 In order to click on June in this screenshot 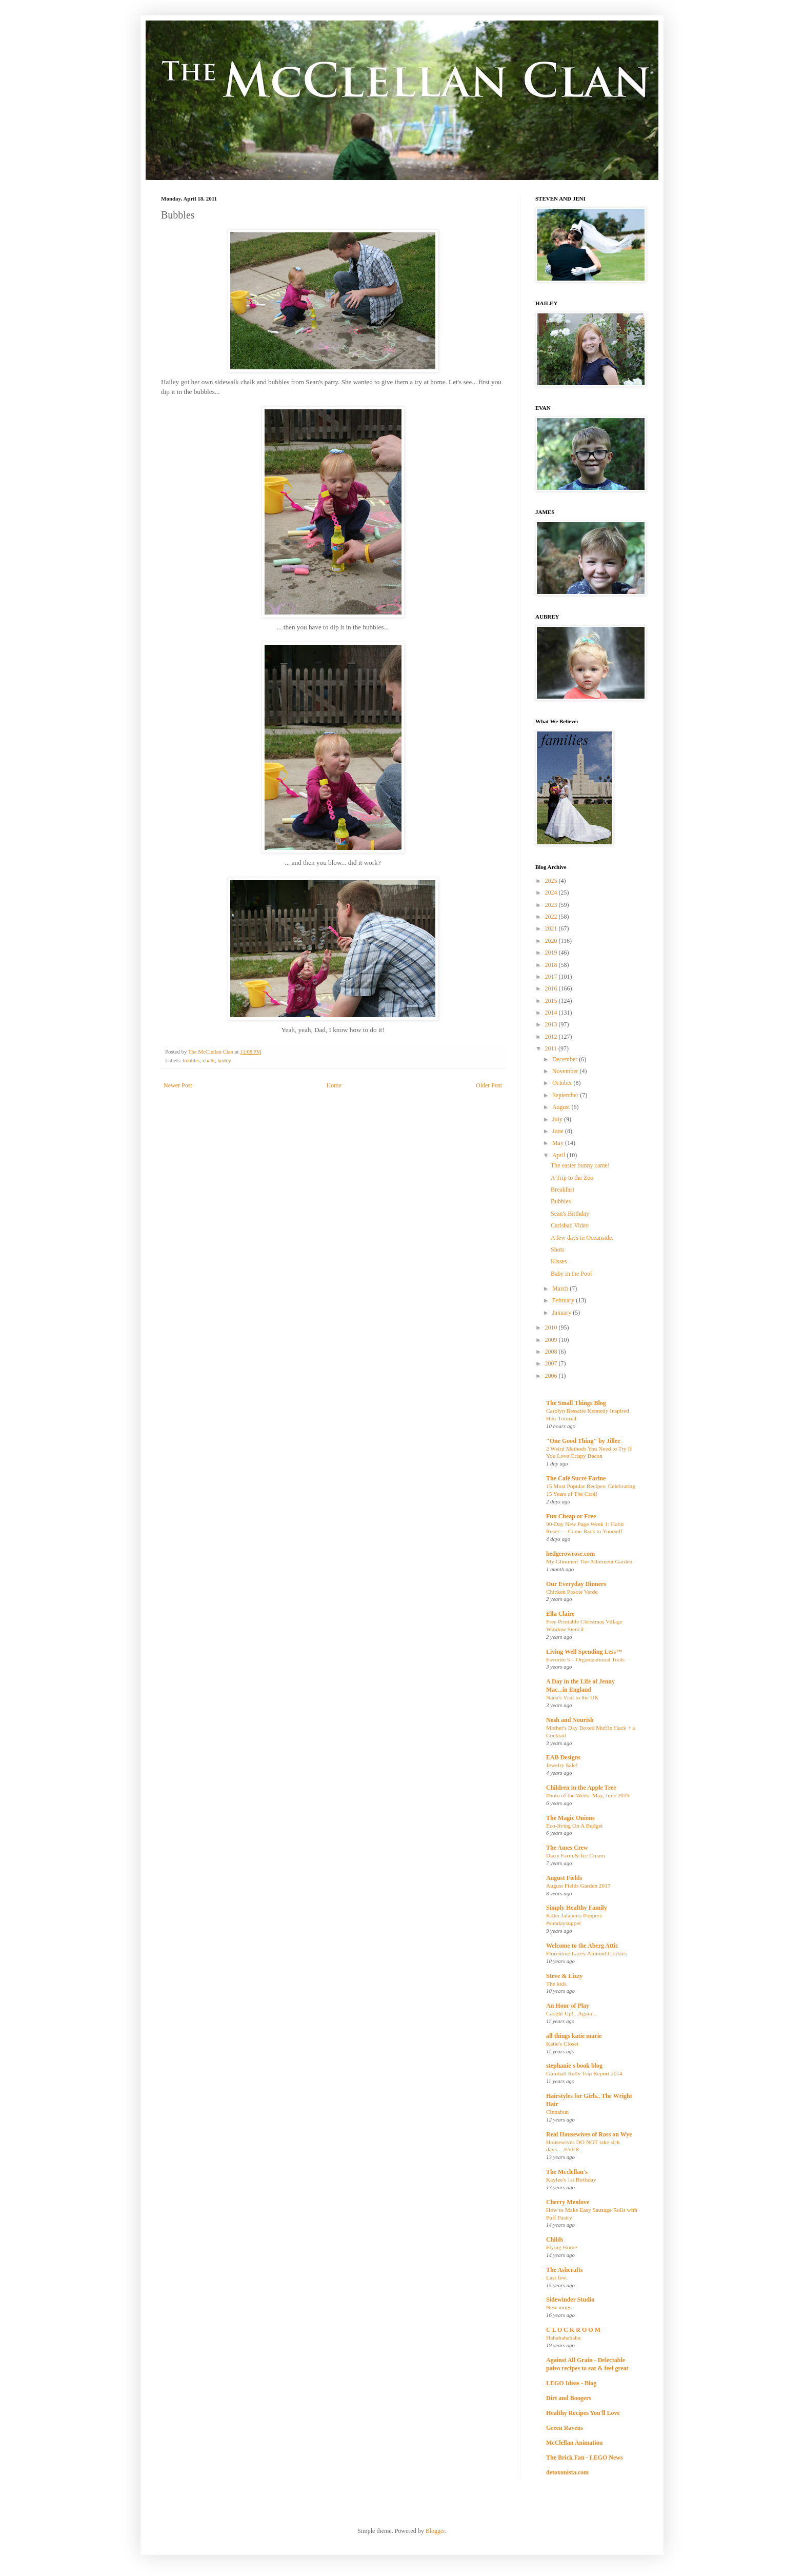, I will do `click(558, 1131)`.